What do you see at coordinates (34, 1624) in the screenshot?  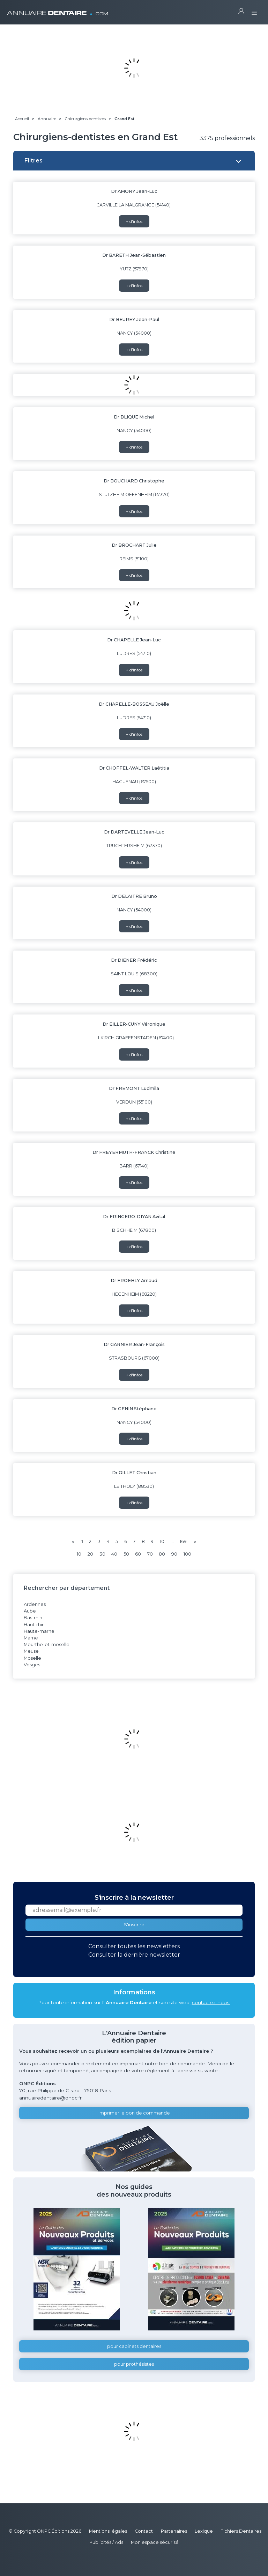 I see `Haut-rhin` at bounding box center [34, 1624].